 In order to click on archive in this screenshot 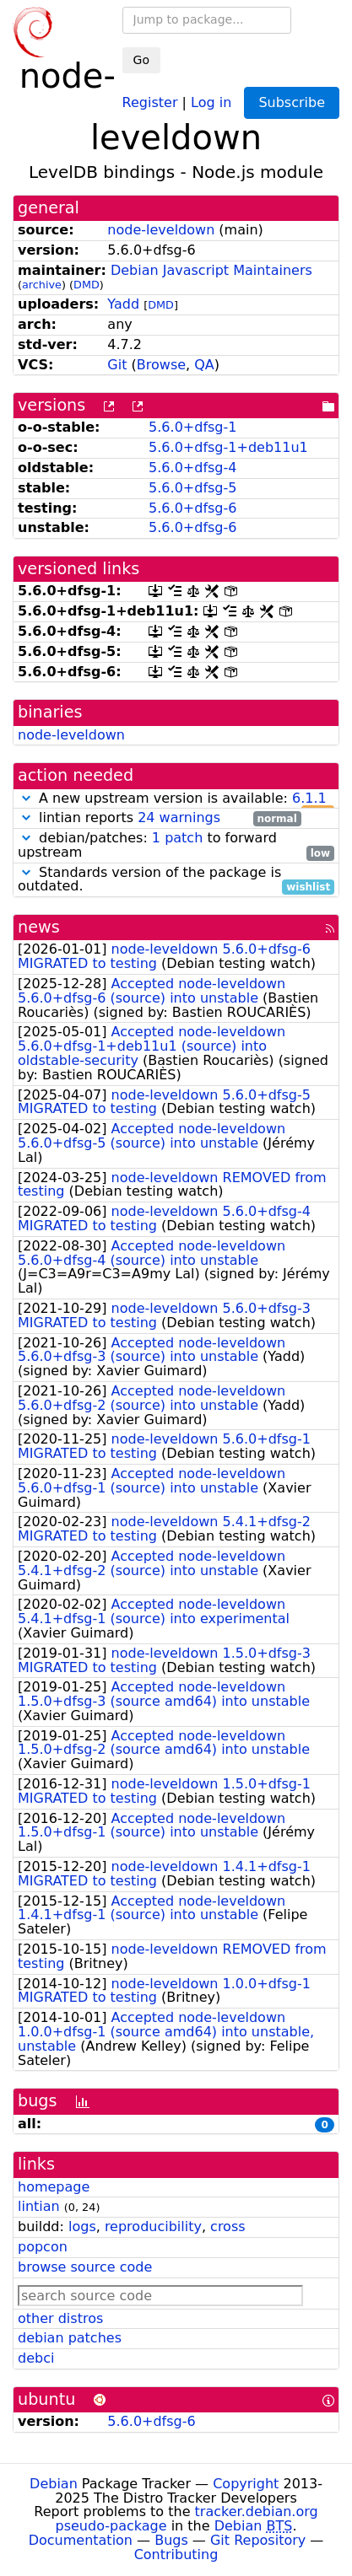, I will do `click(42, 284)`.